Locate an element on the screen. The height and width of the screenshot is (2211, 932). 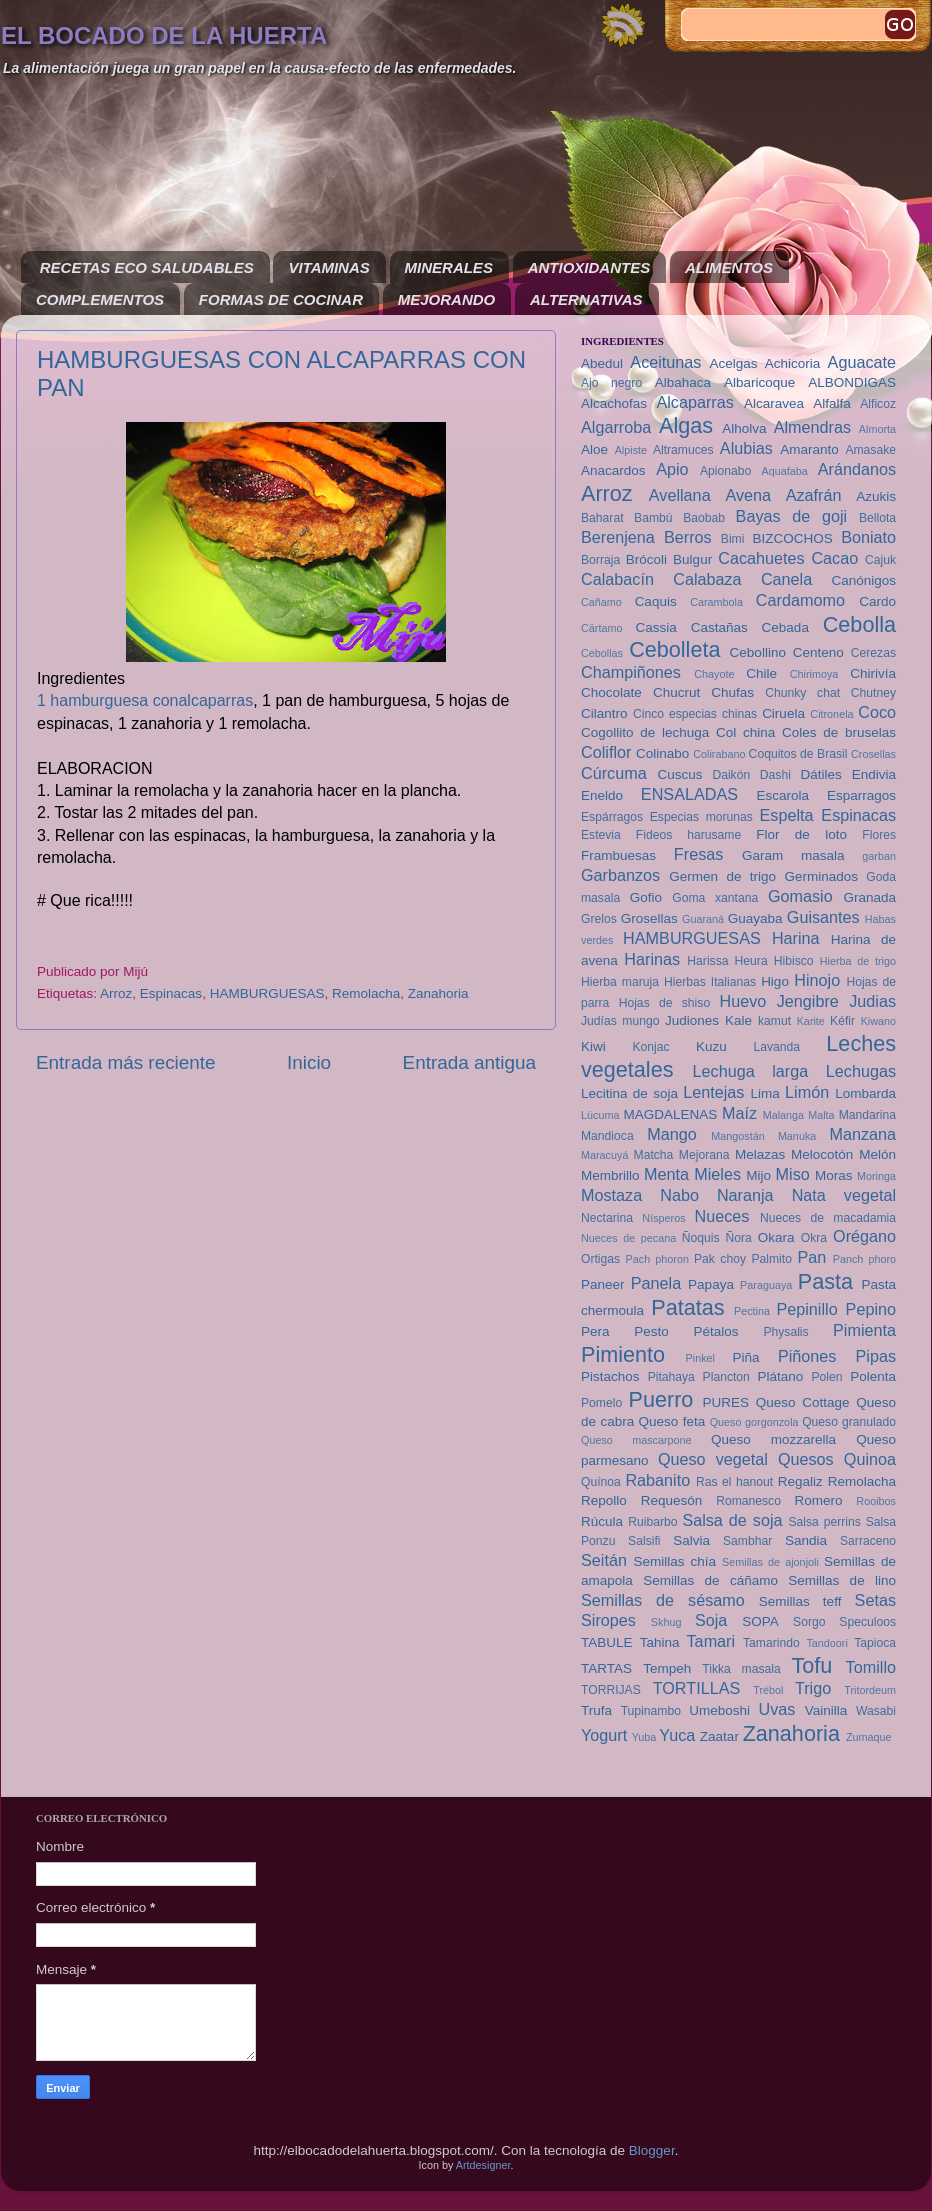
ALBONDIGAS is located at coordinates (852, 382).